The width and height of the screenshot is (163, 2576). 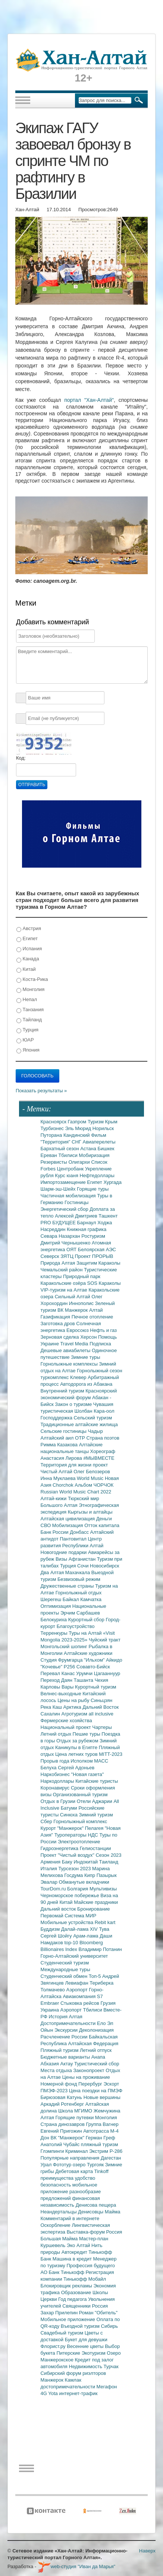 I want to click on Китай, so click(x=26, y=969).